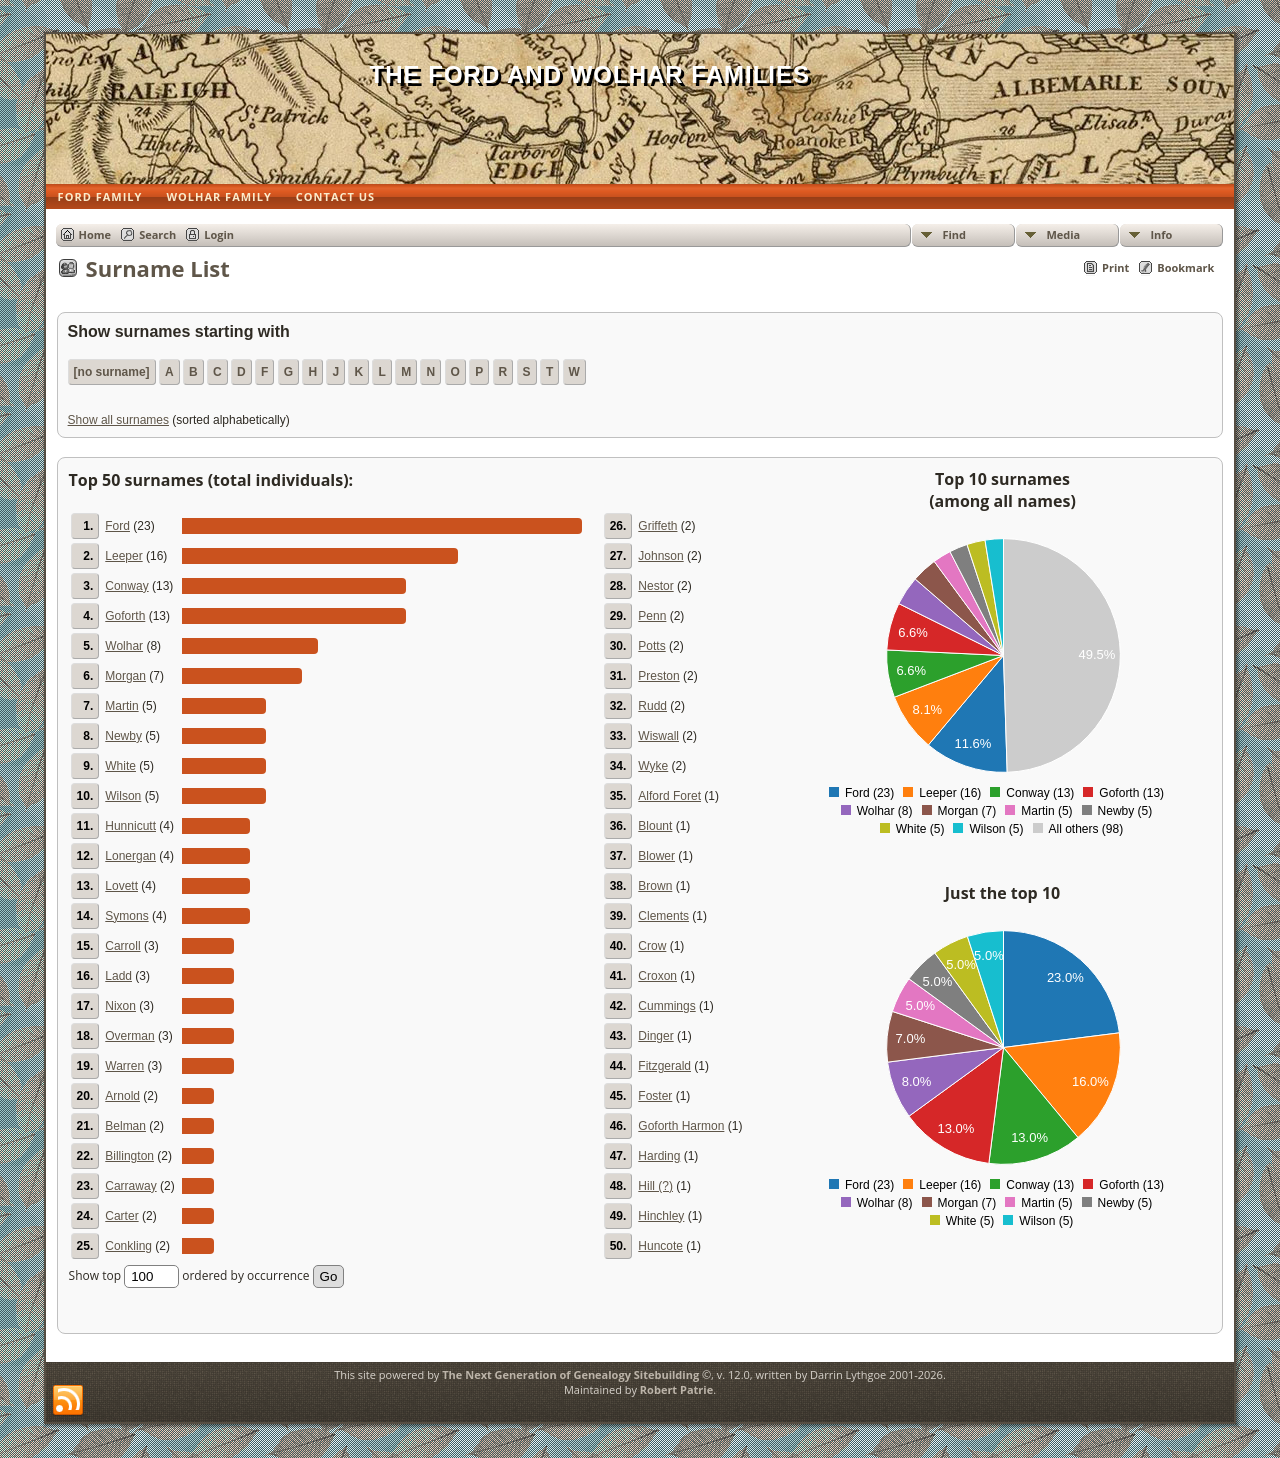 This screenshot has height=1458, width=1280. I want to click on Hinchley, so click(661, 1216).